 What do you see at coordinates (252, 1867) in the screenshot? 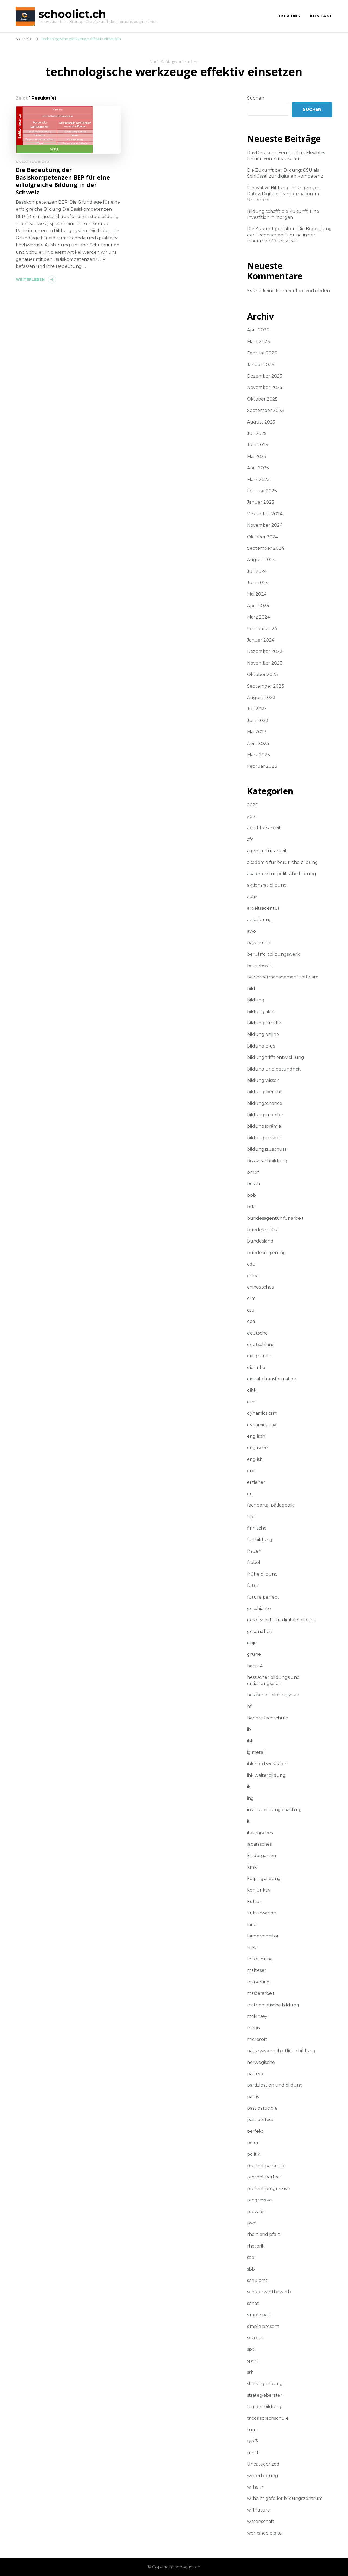
I see `kmk` at bounding box center [252, 1867].